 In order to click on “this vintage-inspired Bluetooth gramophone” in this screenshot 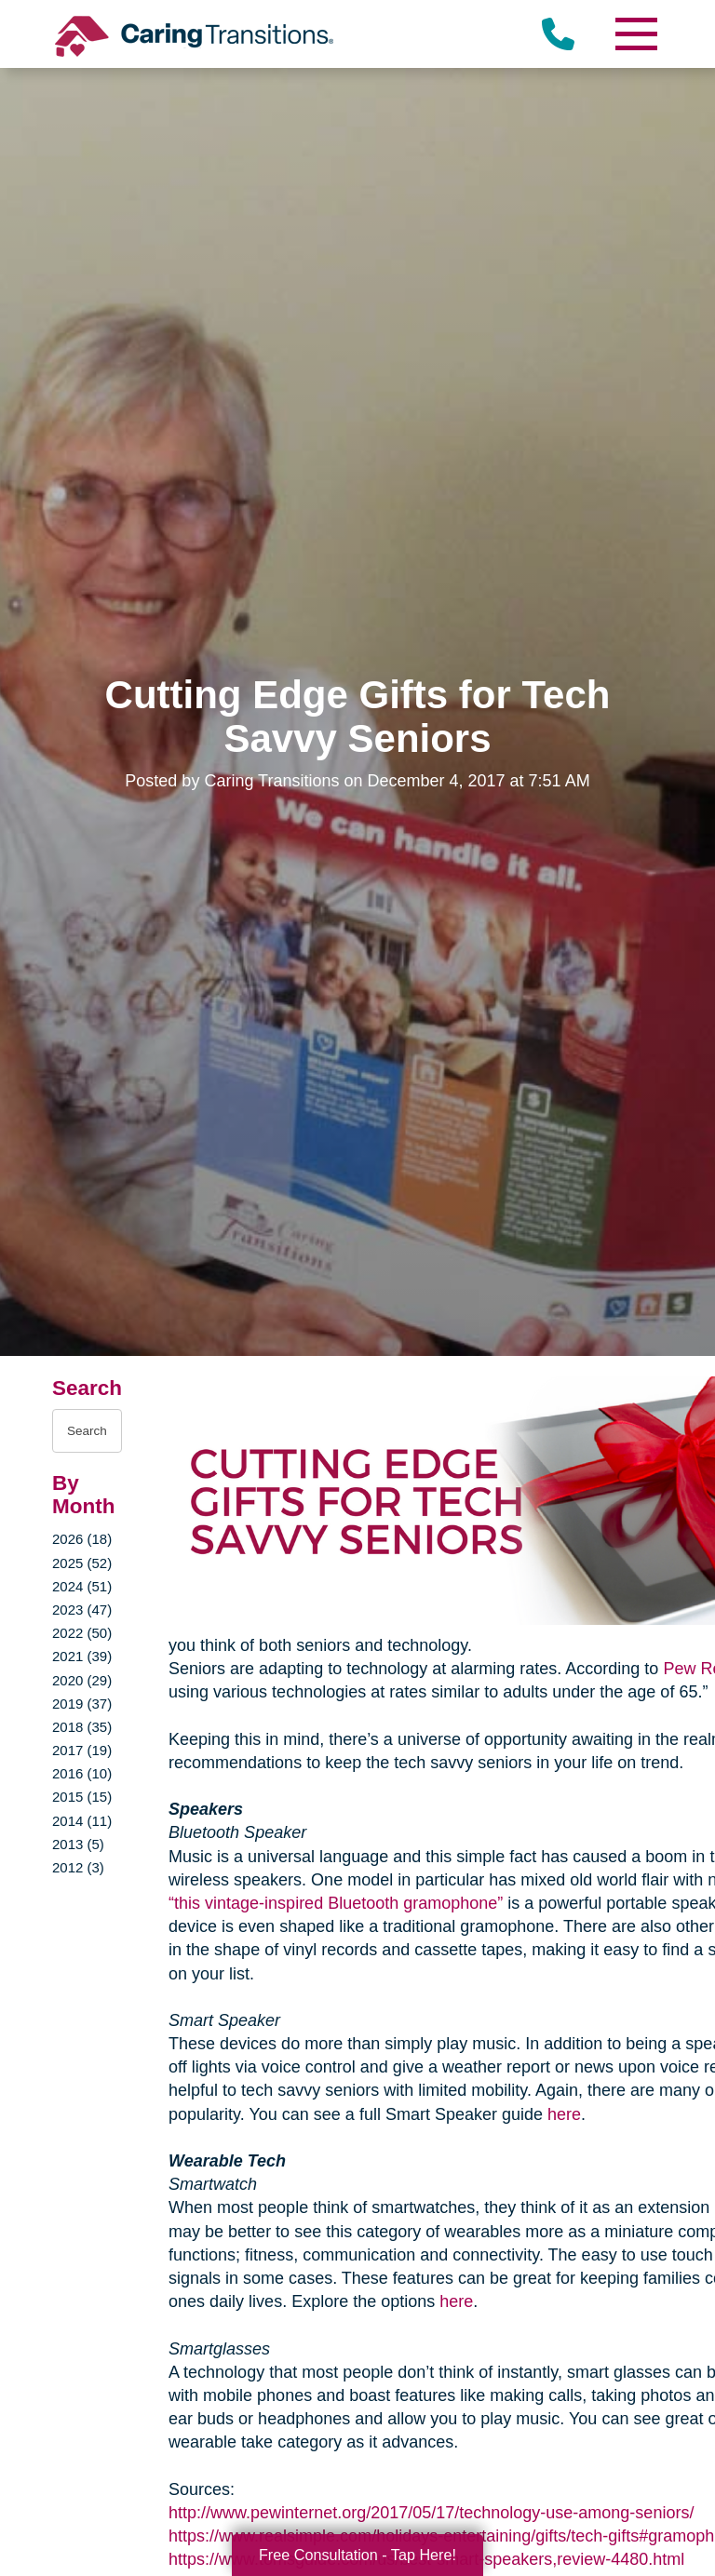, I will do `click(336, 1903)`.